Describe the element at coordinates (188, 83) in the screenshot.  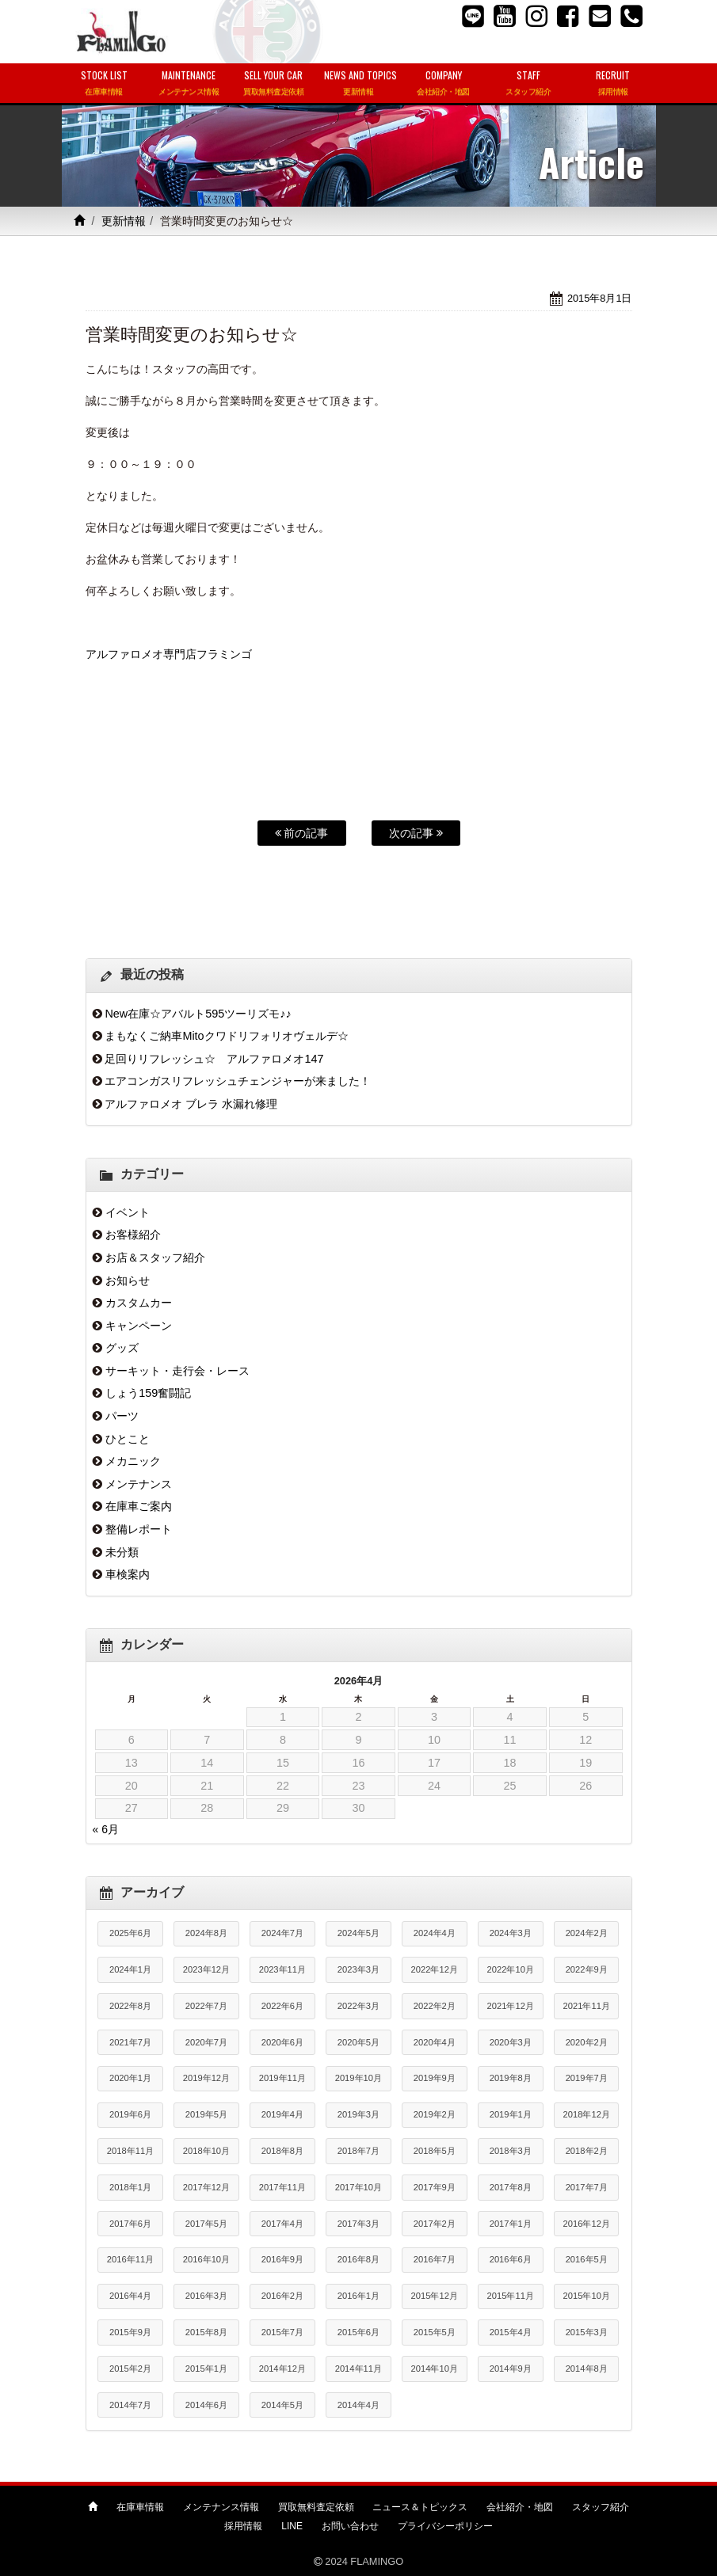
I see `MAINTENANCE` at that location.